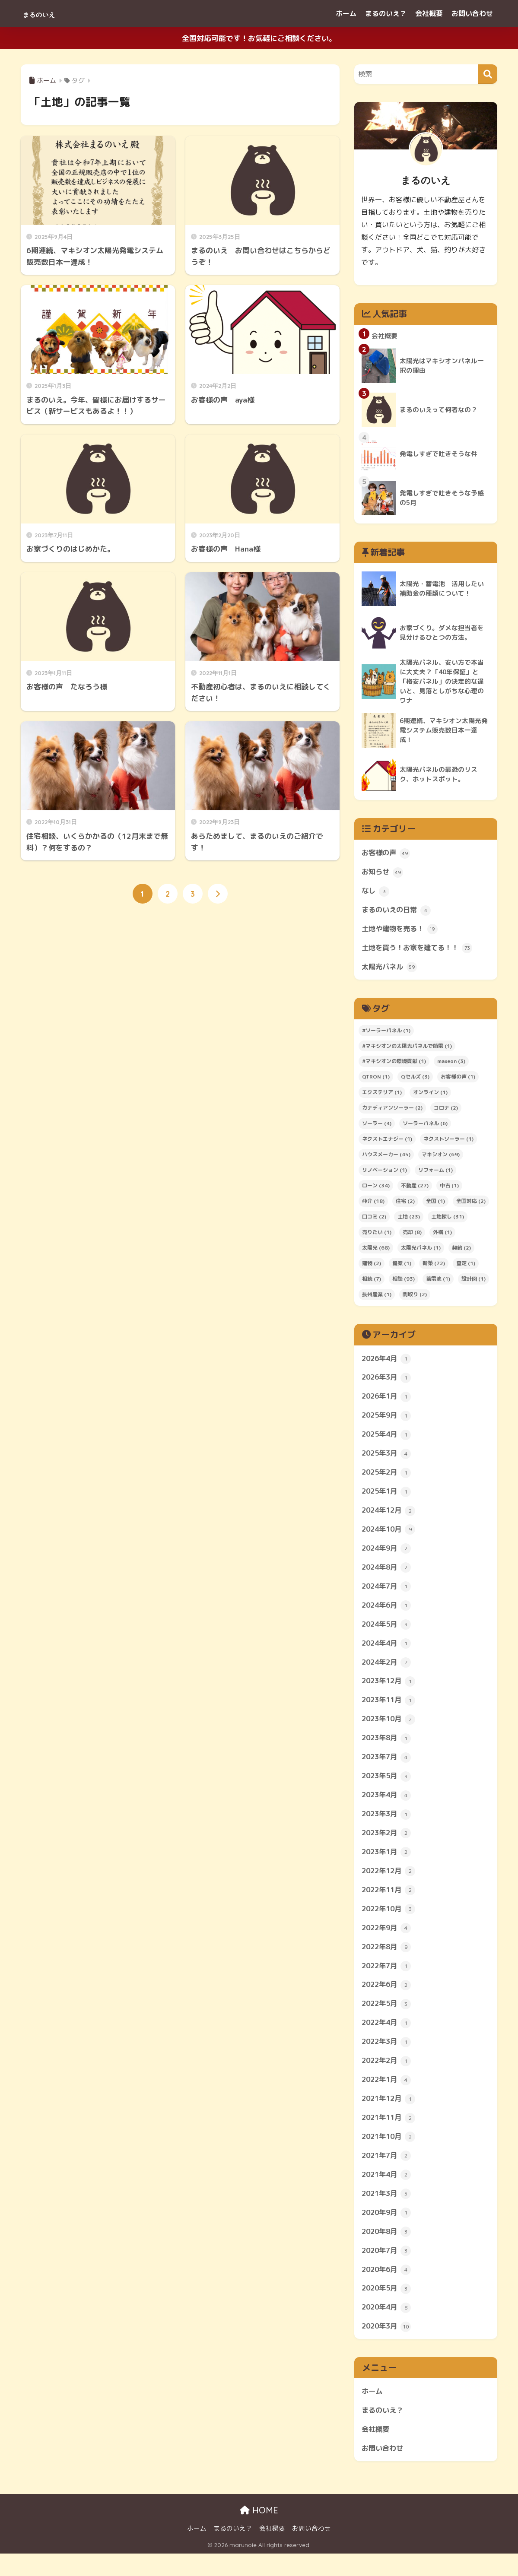 The image size is (518, 2576). I want to click on 長州産業 [長州産業 (1個の項目)], so click(376, 1298).